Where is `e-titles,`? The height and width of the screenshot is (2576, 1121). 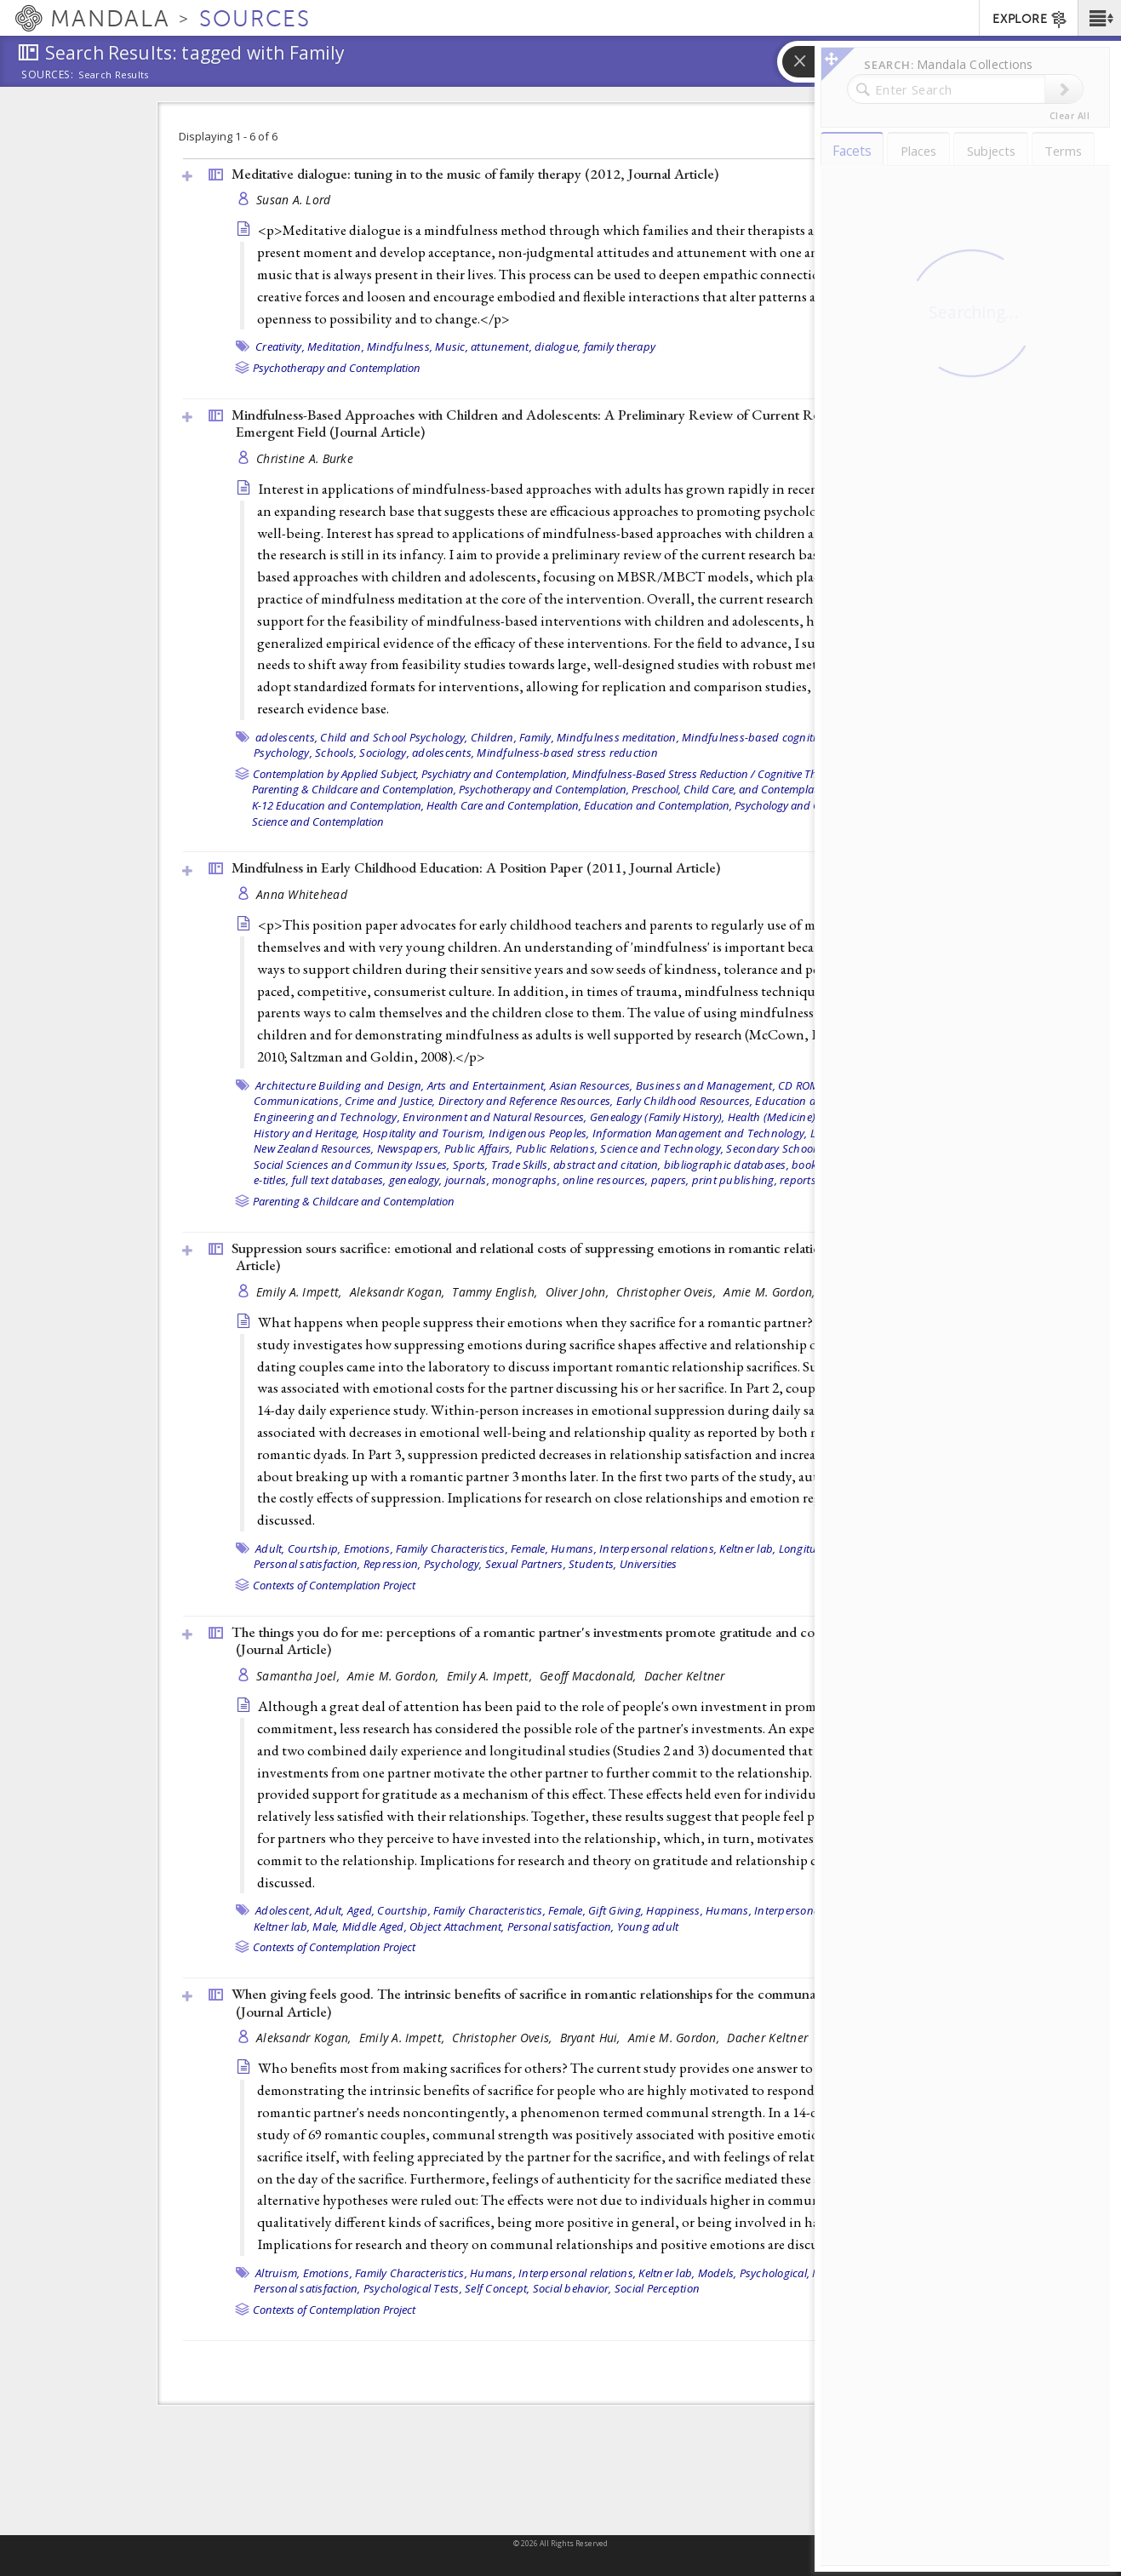
e-titles, is located at coordinates (271, 1180).